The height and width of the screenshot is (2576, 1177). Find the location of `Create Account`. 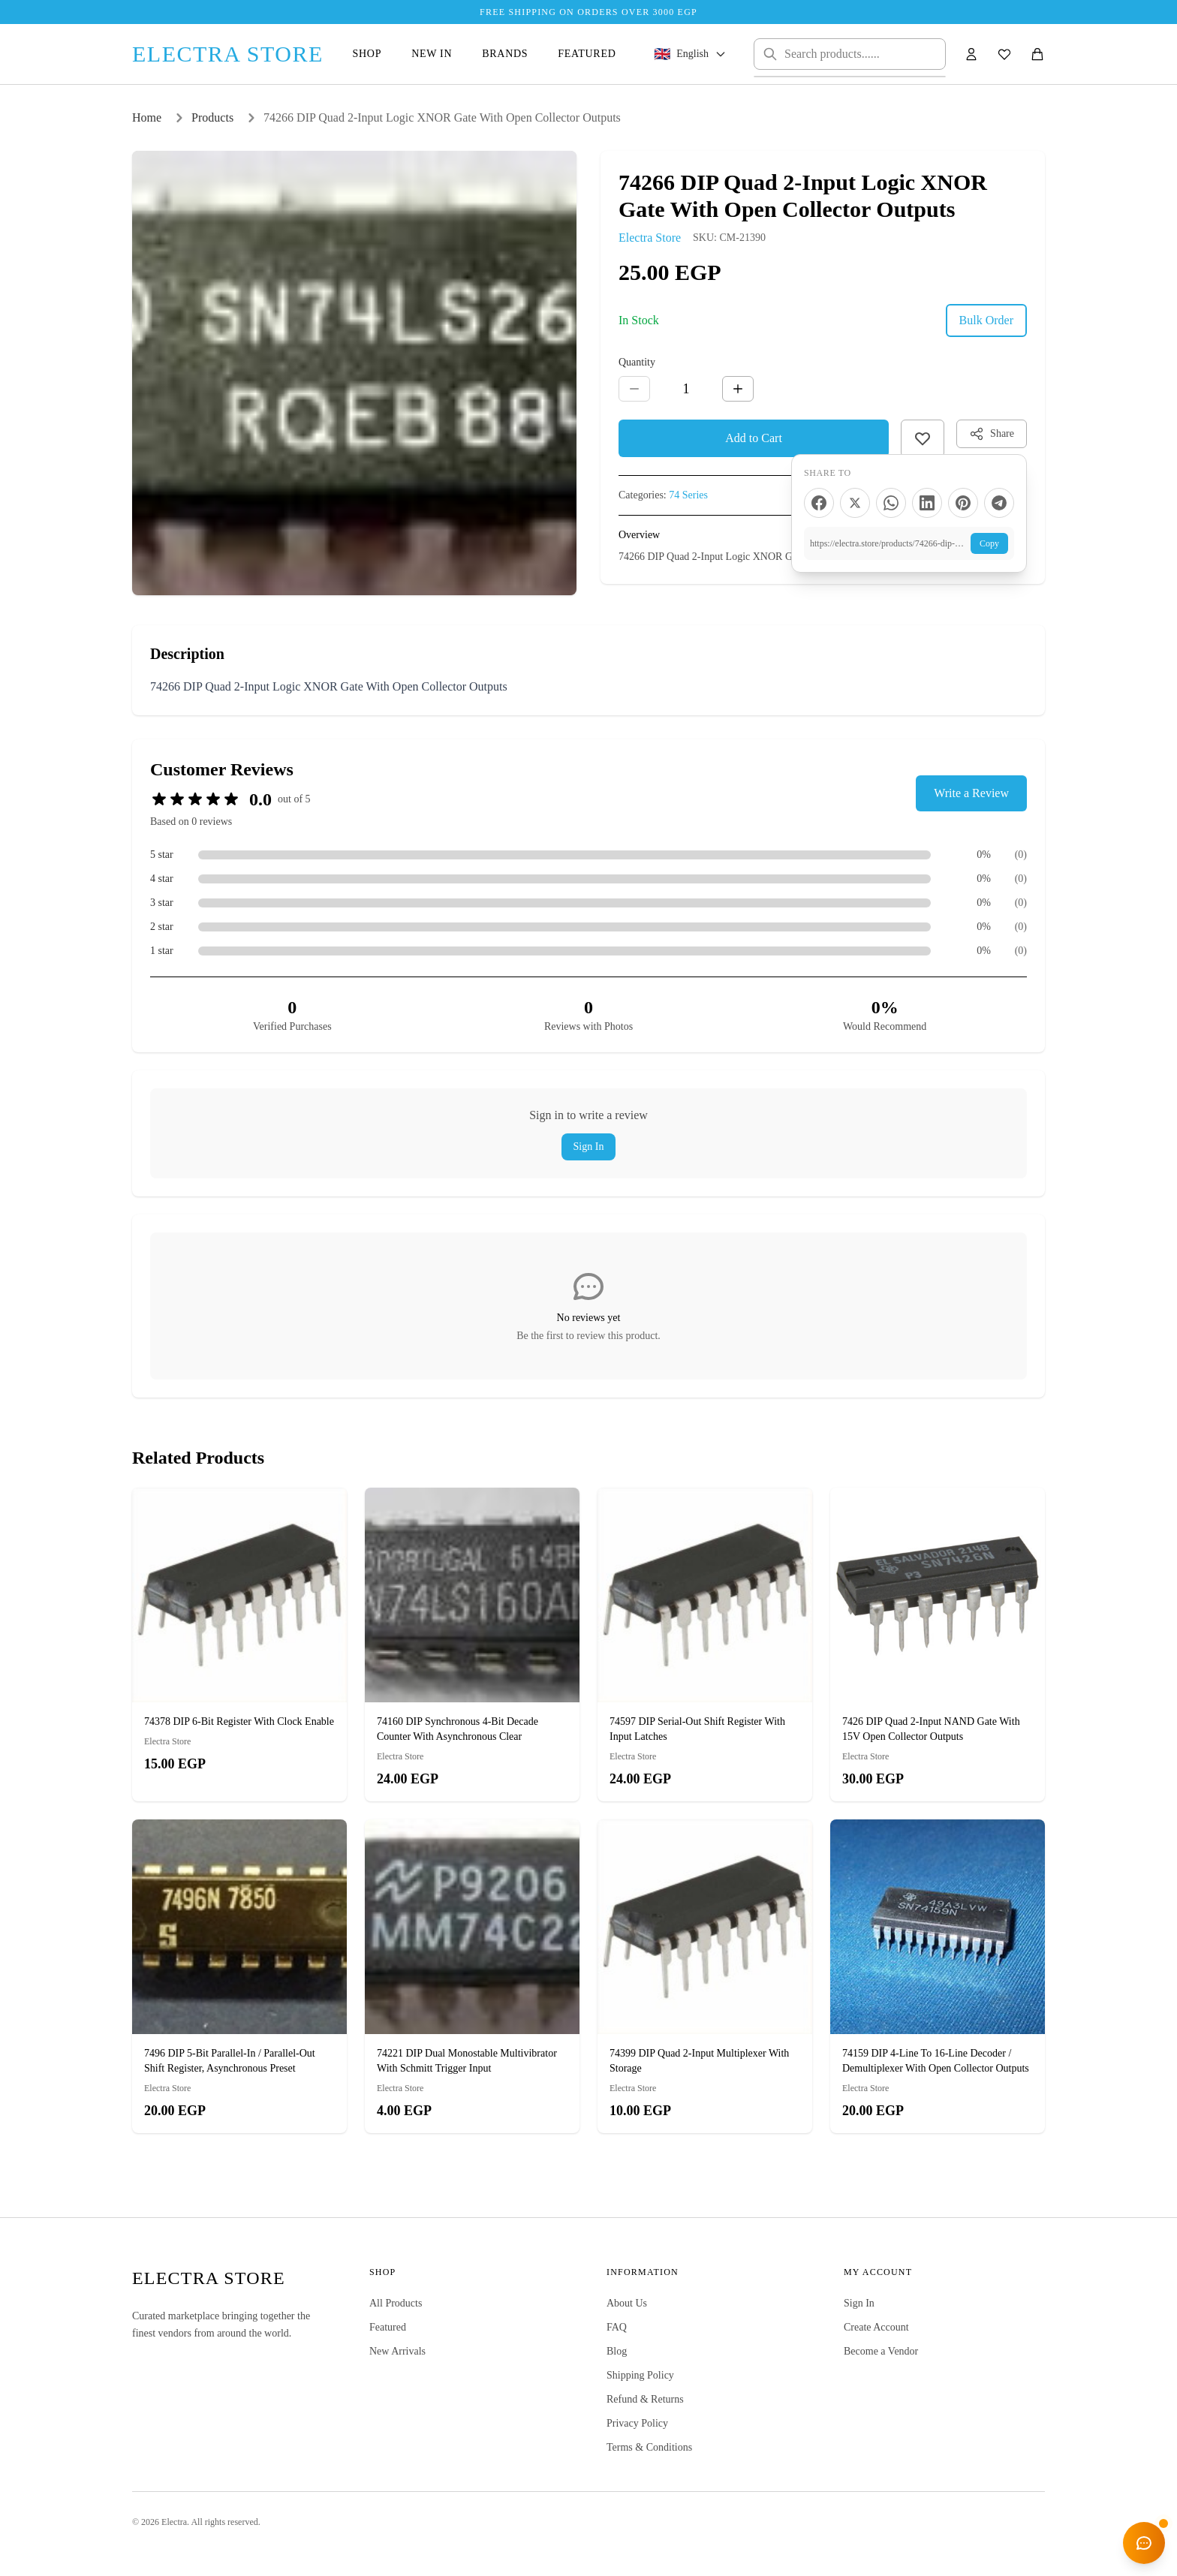

Create Account is located at coordinates (876, 2327).